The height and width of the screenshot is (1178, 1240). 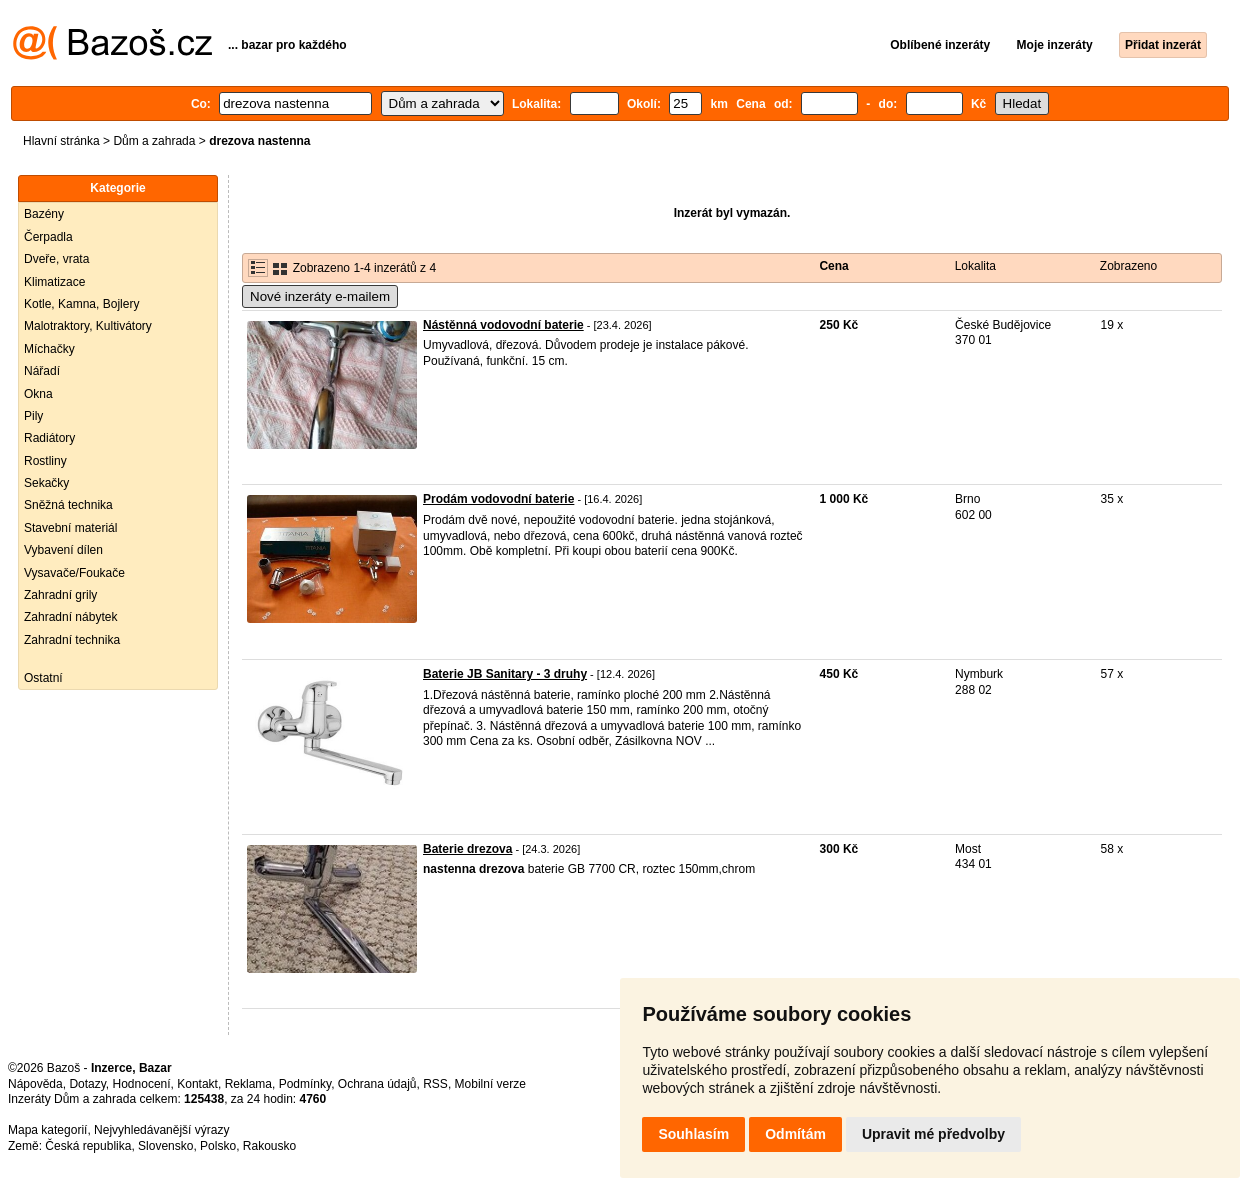 What do you see at coordinates (161, 1130) in the screenshot?
I see `Nejvyhledávanější výrazy` at bounding box center [161, 1130].